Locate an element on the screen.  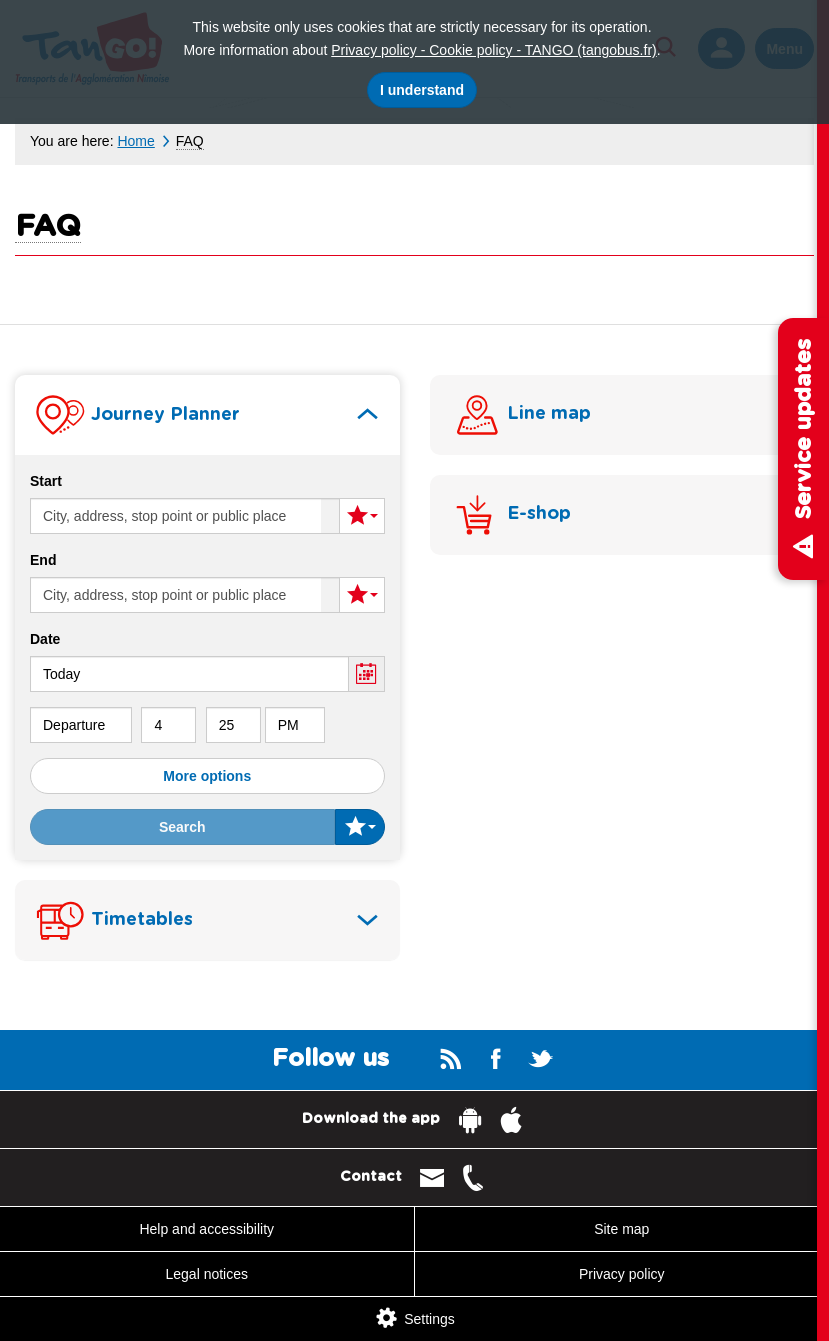
End is located at coordinates (43, 560).